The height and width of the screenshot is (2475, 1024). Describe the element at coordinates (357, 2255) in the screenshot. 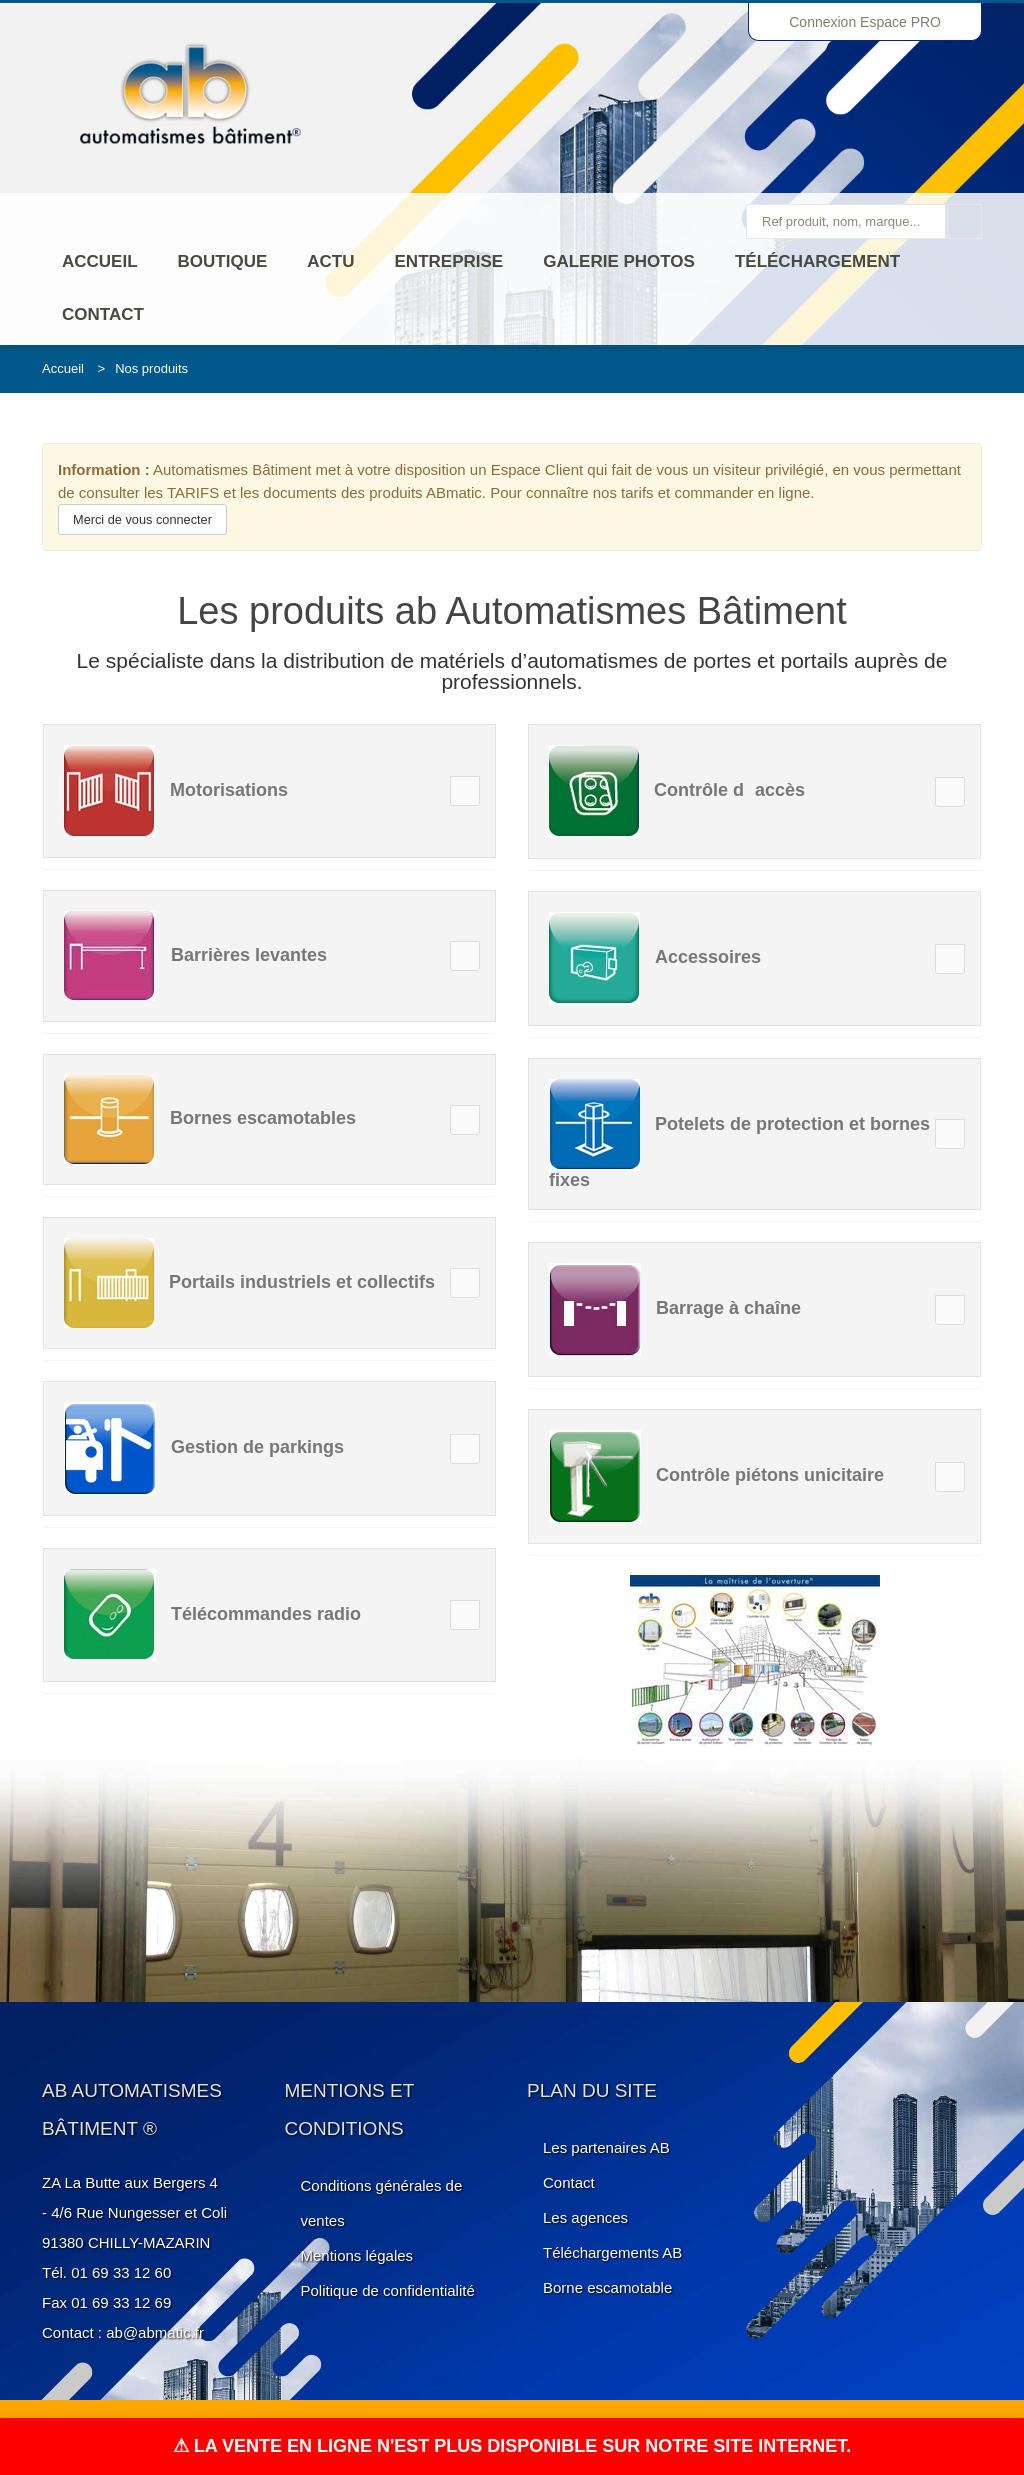

I see `Mentions légales` at that location.